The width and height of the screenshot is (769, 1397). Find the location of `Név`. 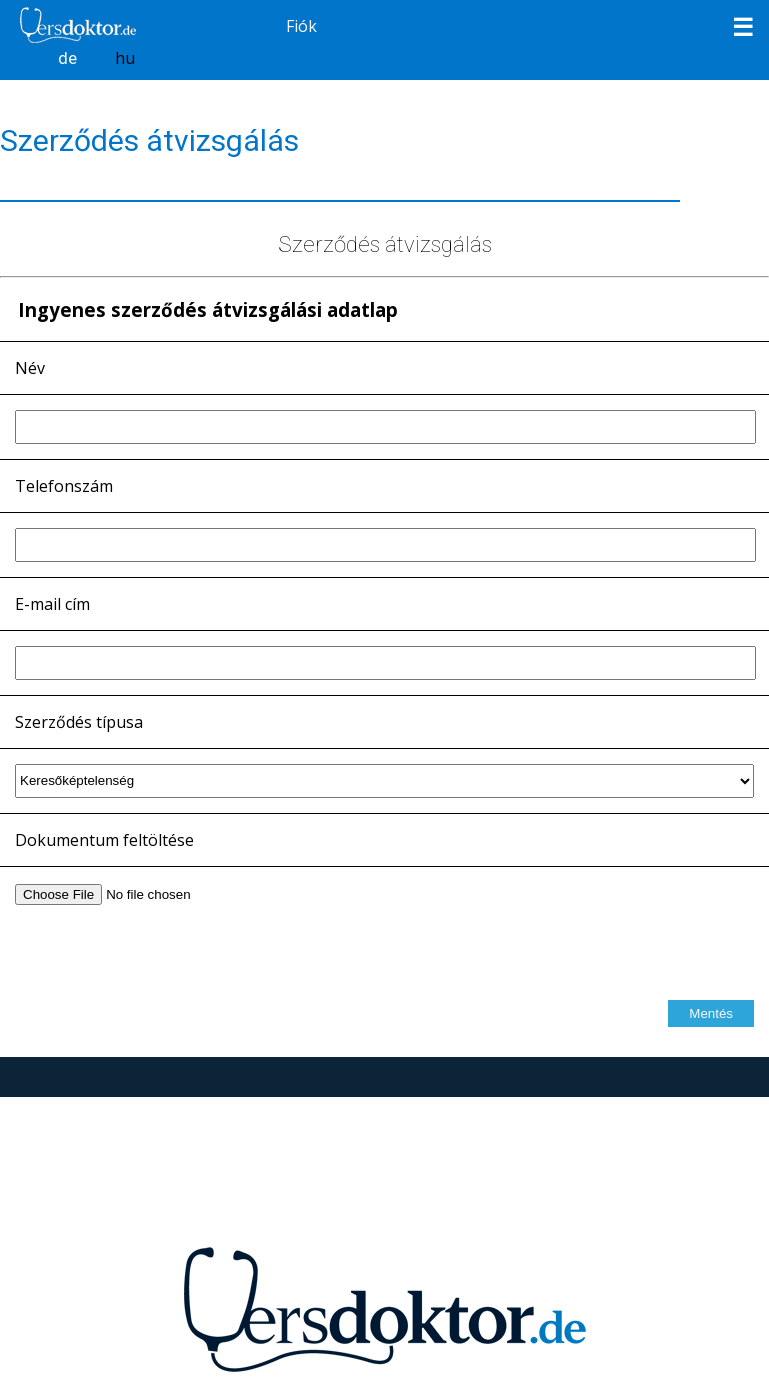

Név is located at coordinates (30, 368).